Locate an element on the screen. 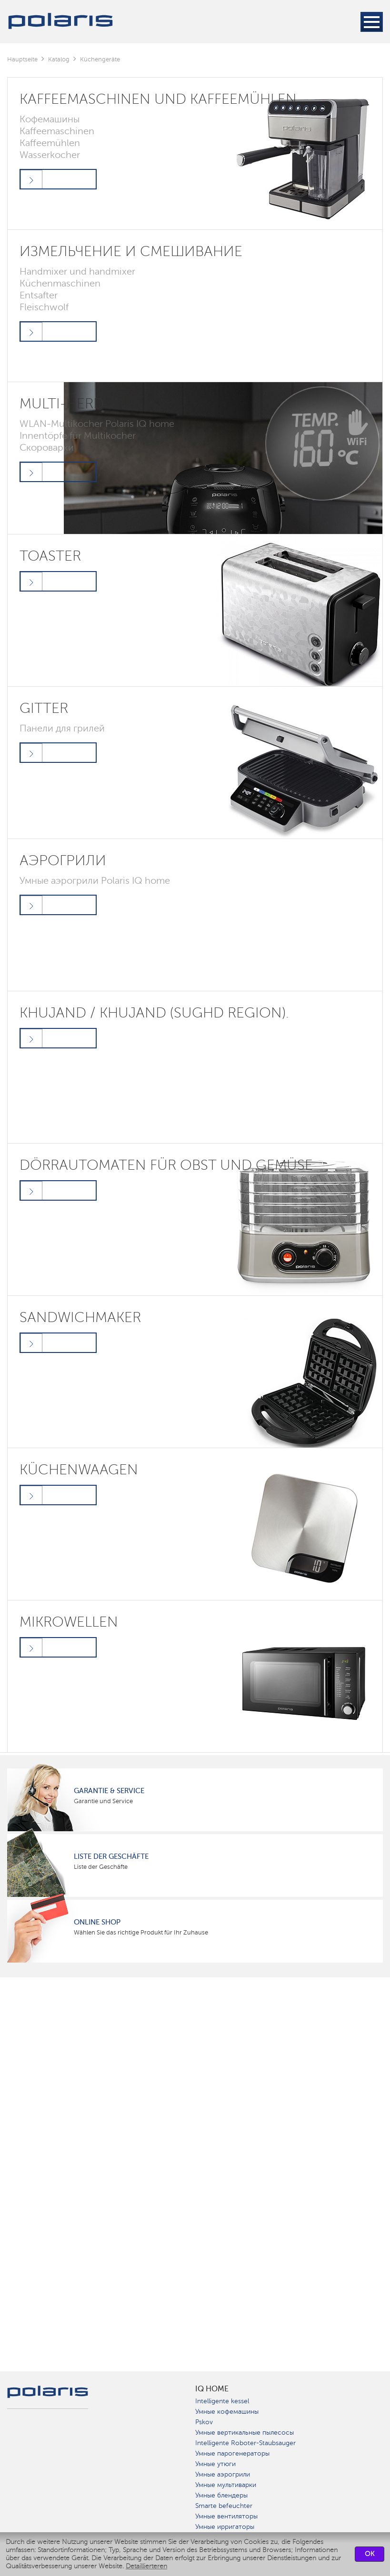  Умные вертикальные пылесосы is located at coordinates (244, 2432).